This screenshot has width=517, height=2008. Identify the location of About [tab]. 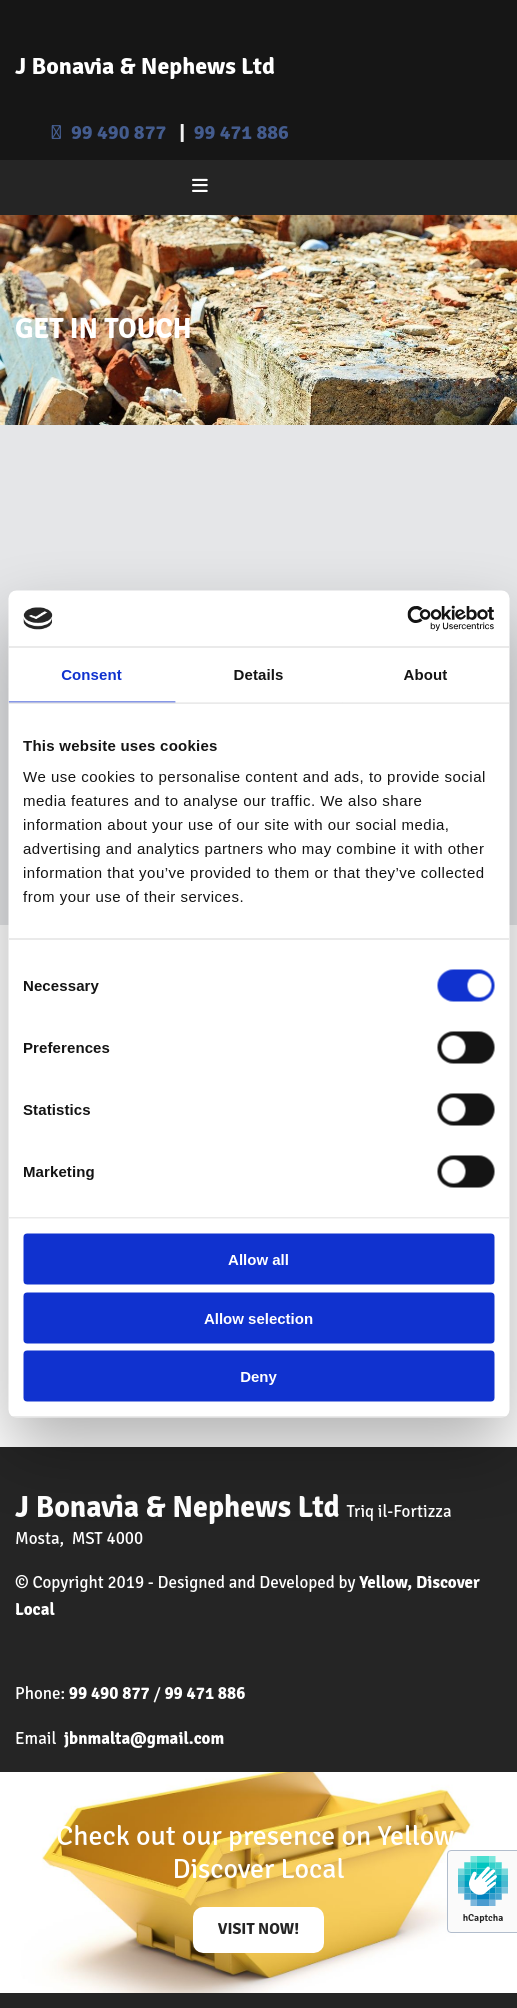
(426, 673).